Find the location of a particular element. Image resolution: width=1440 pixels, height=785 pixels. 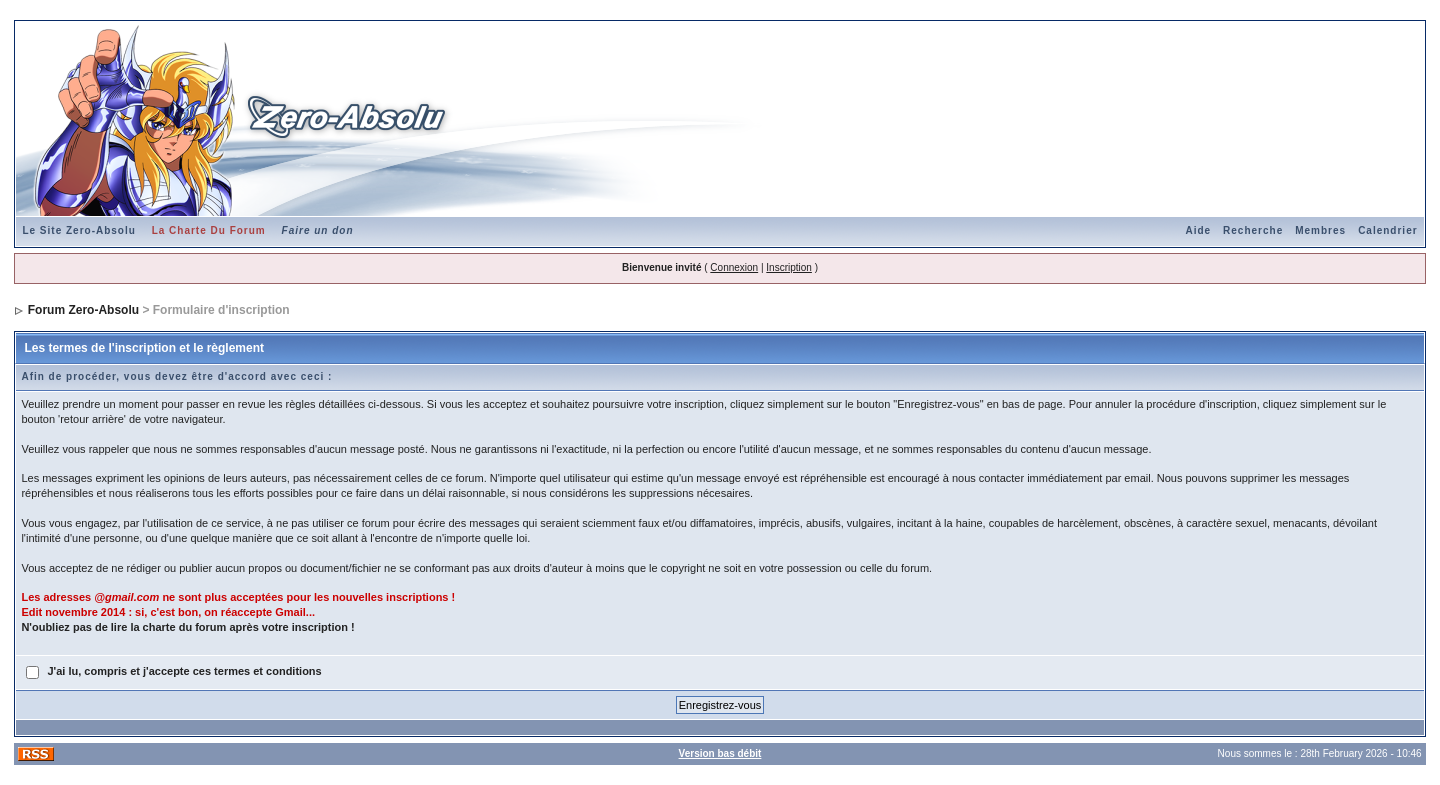

Calendrier is located at coordinates (1387, 230).